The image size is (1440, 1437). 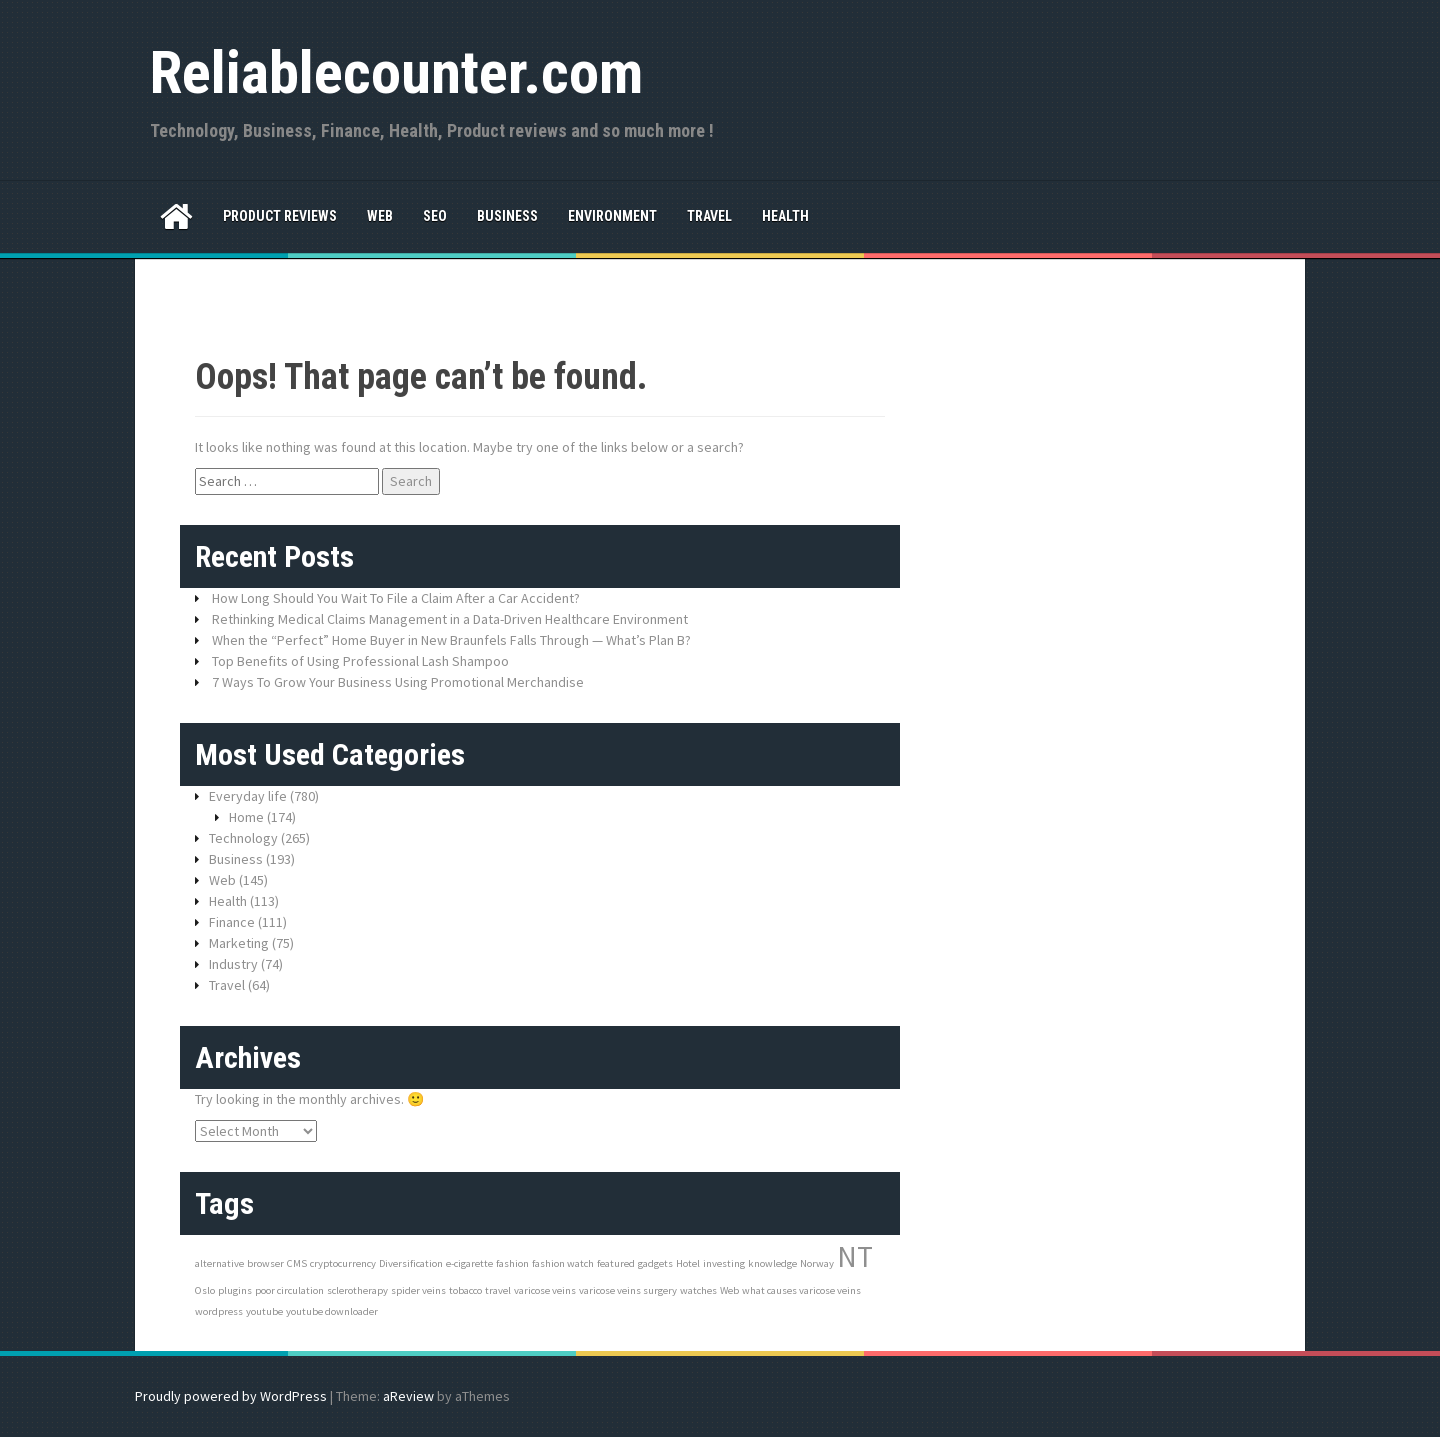 I want to click on When the “Perfect” Home Buyer in New Braunfels Falls Through — What’s Plan B?, so click(x=451, y=640).